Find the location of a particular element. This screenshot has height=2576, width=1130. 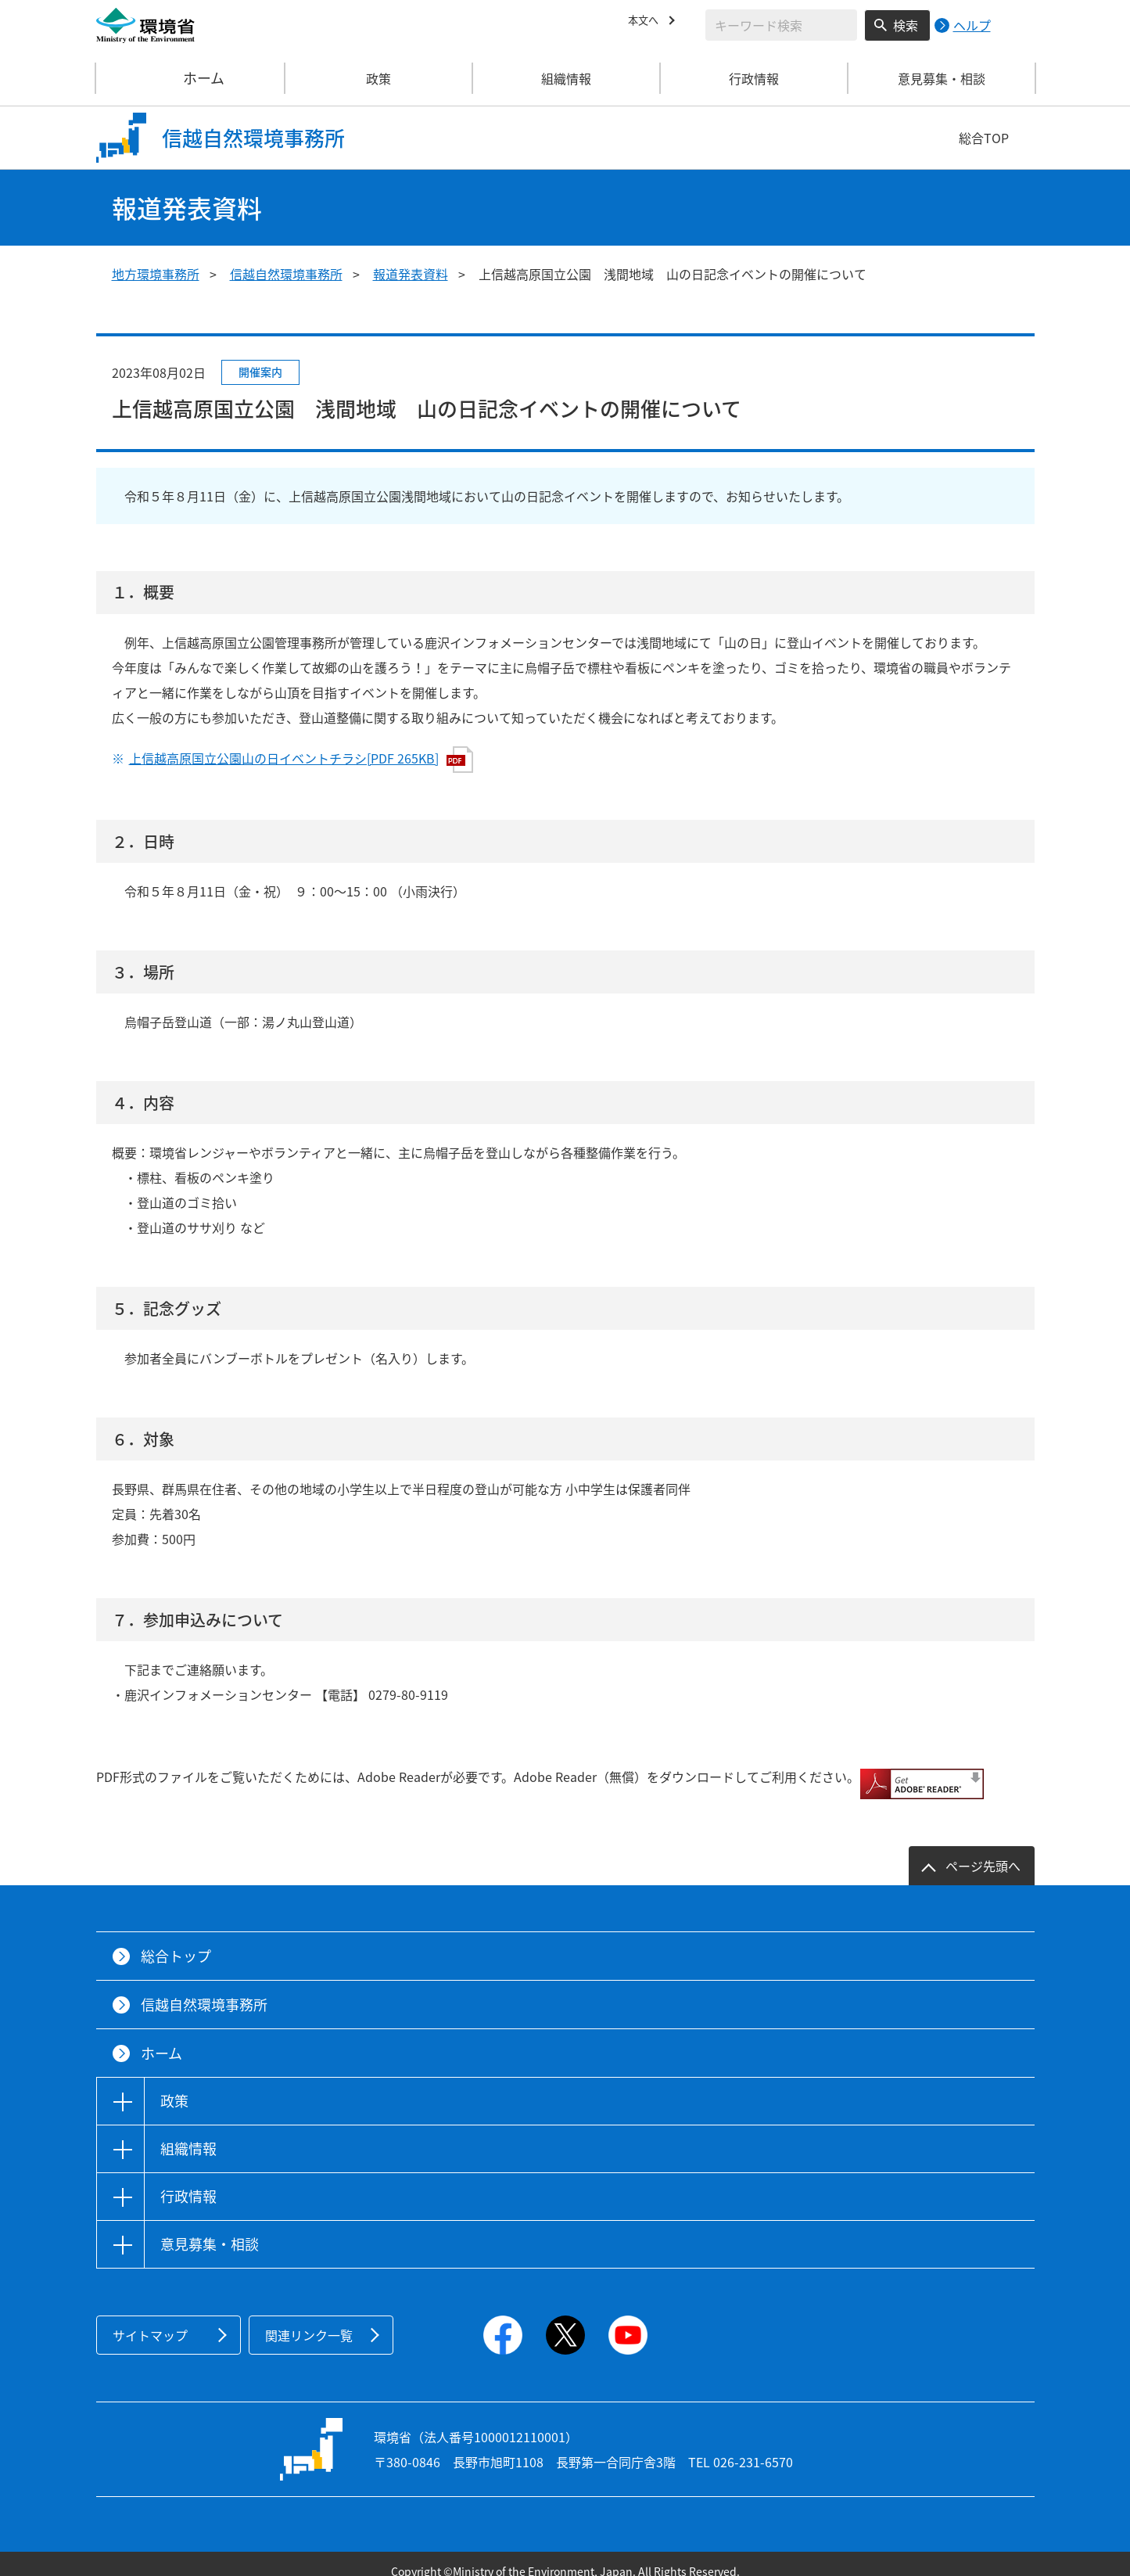

地方環境事務所 is located at coordinates (155, 273).